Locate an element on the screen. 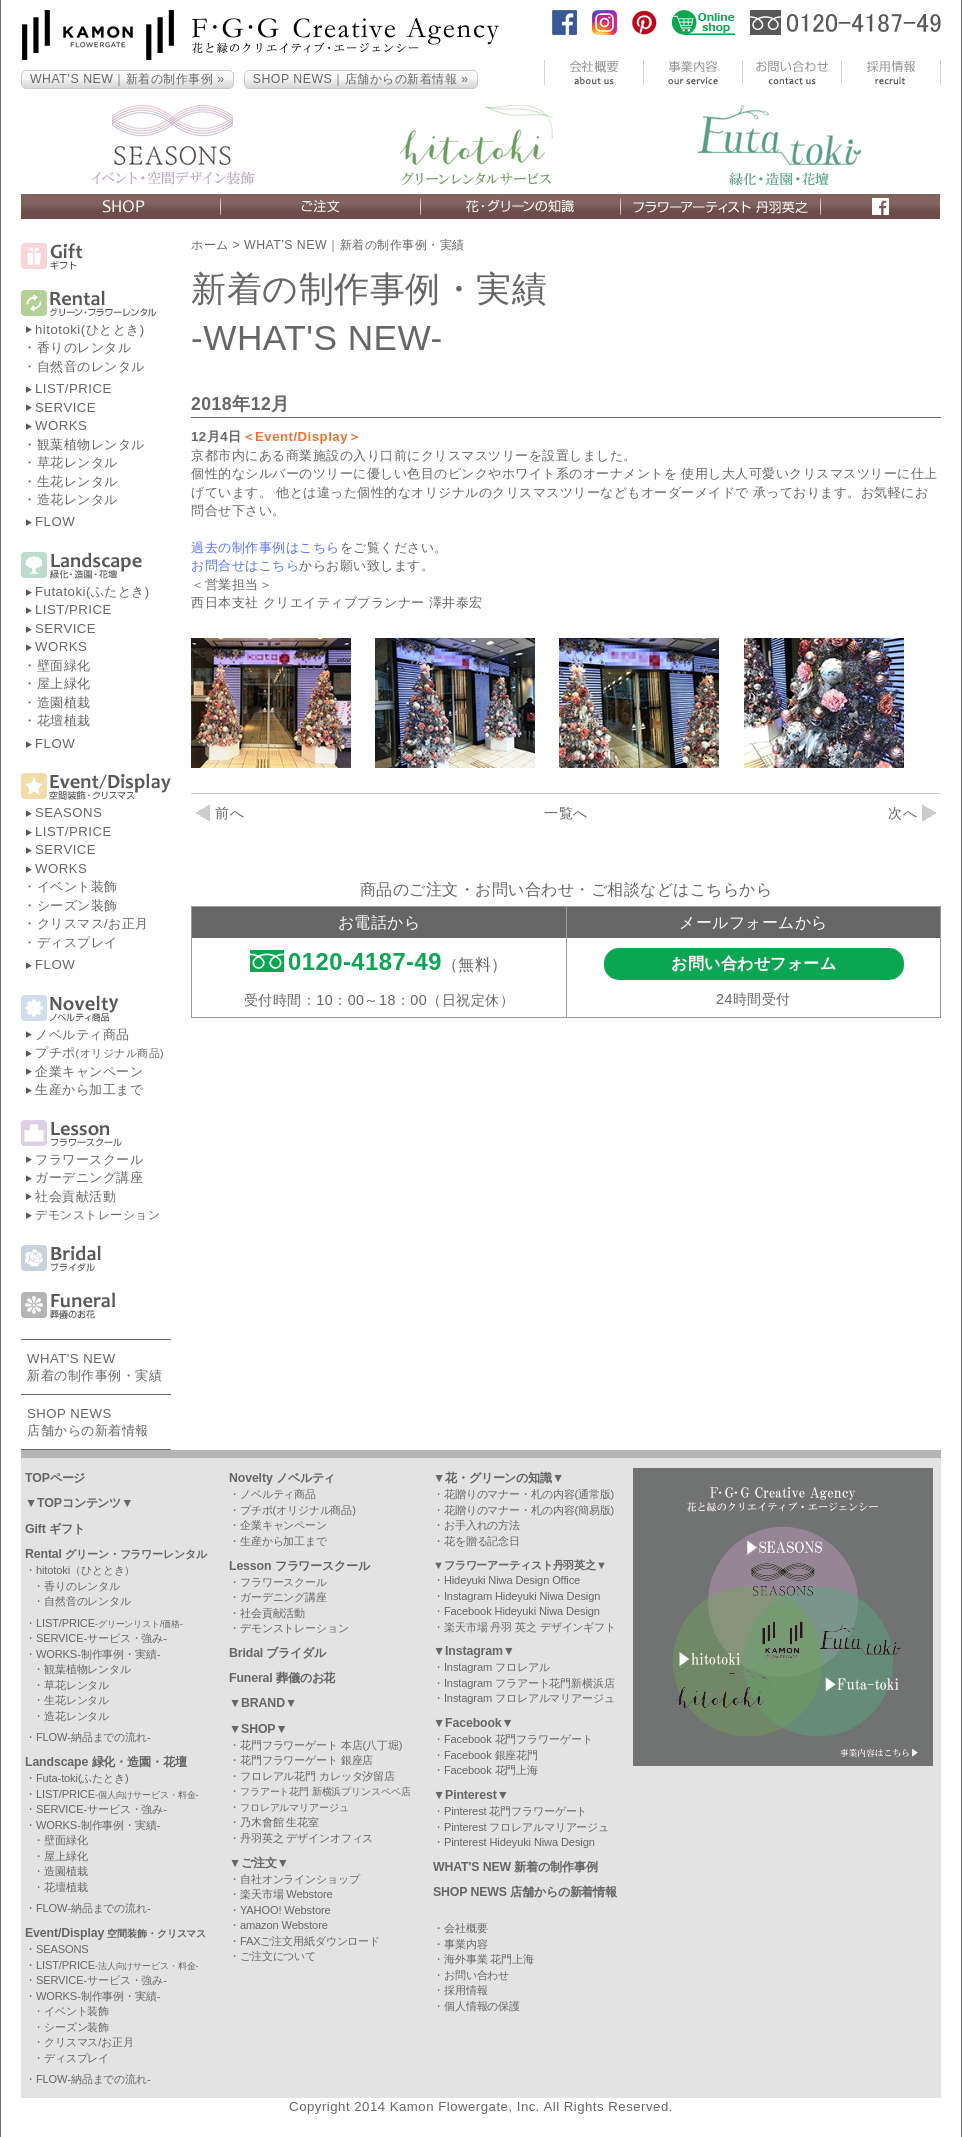 Image resolution: width=962 pixels, height=2137 pixels. 企業キャンペーン is located at coordinates (89, 1071).